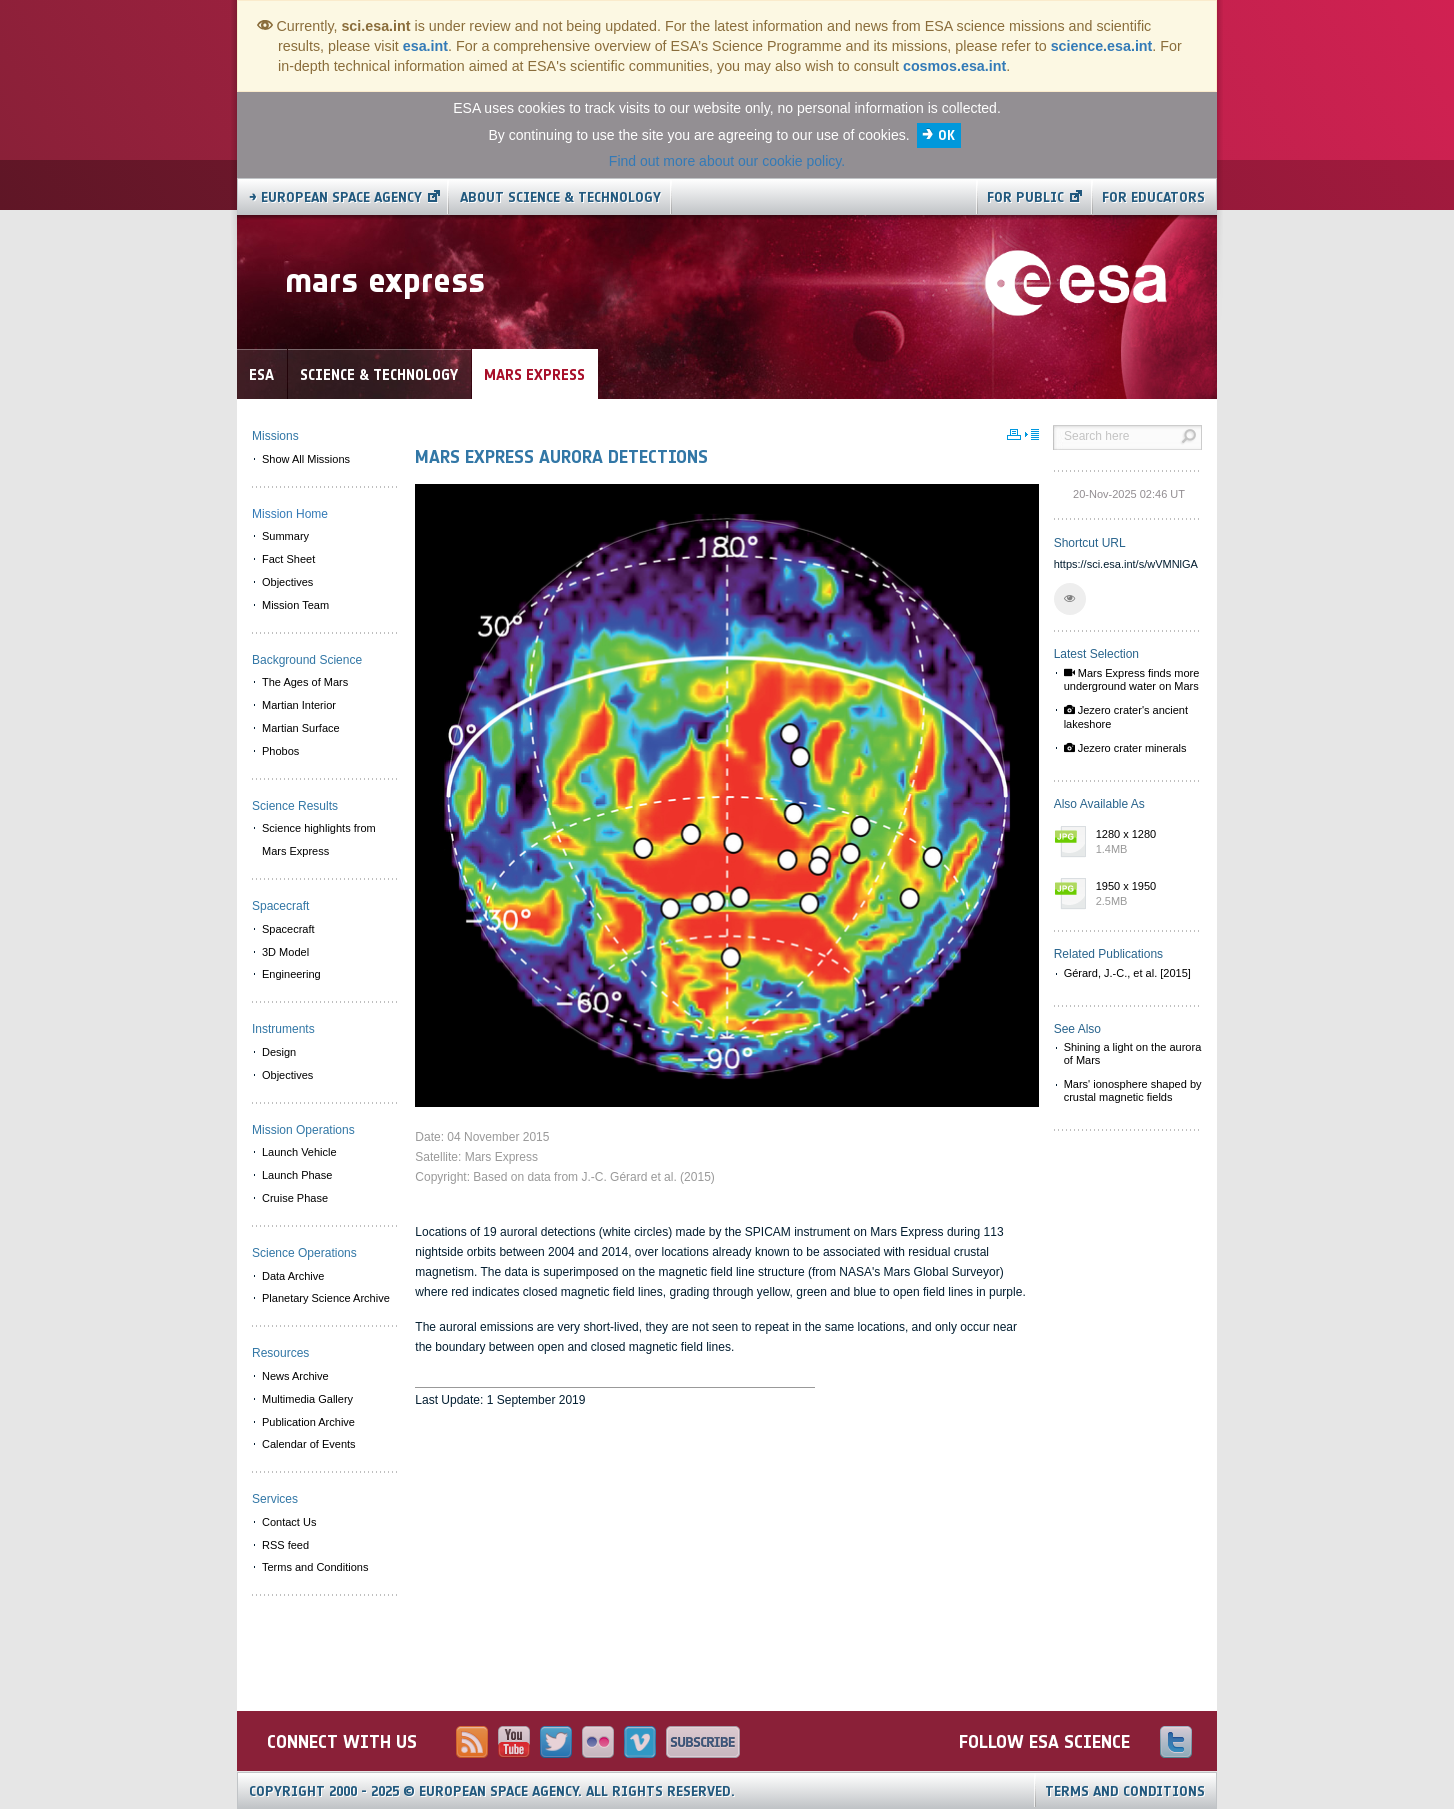 The image size is (1454, 1809). Describe the element at coordinates (291, 974) in the screenshot. I see `Engineering [menuitem]` at that location.